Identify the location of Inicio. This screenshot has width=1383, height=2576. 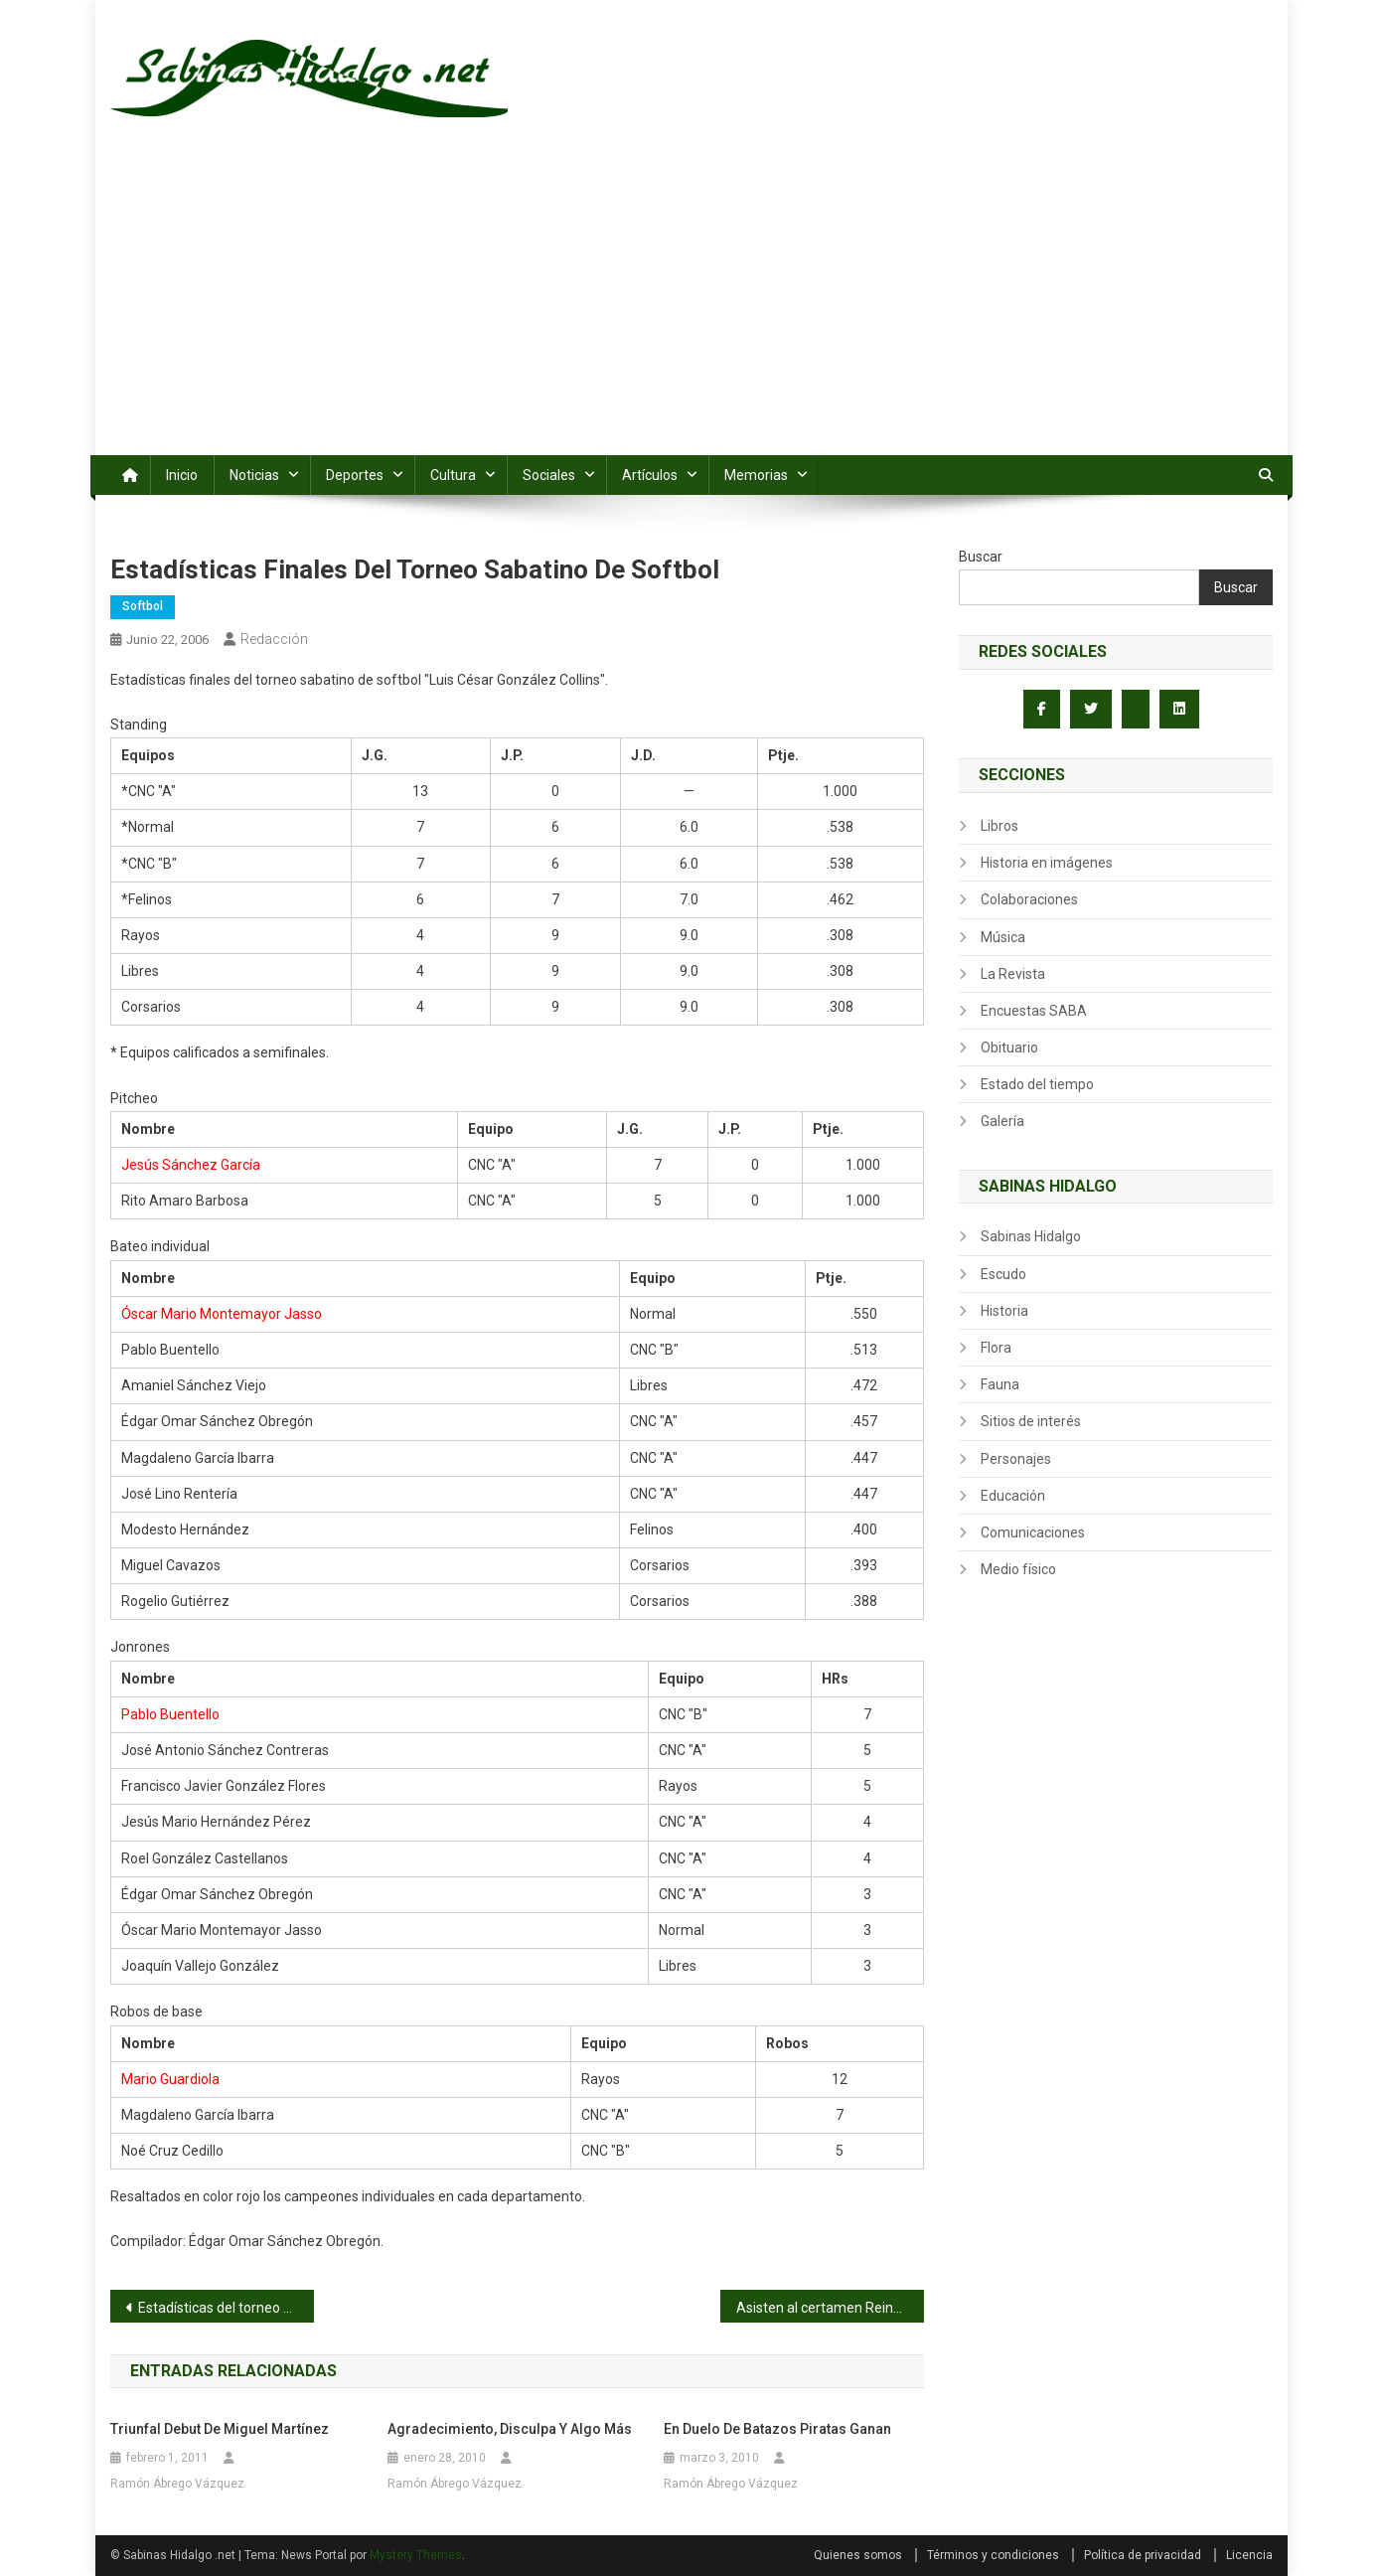
(182, 475).